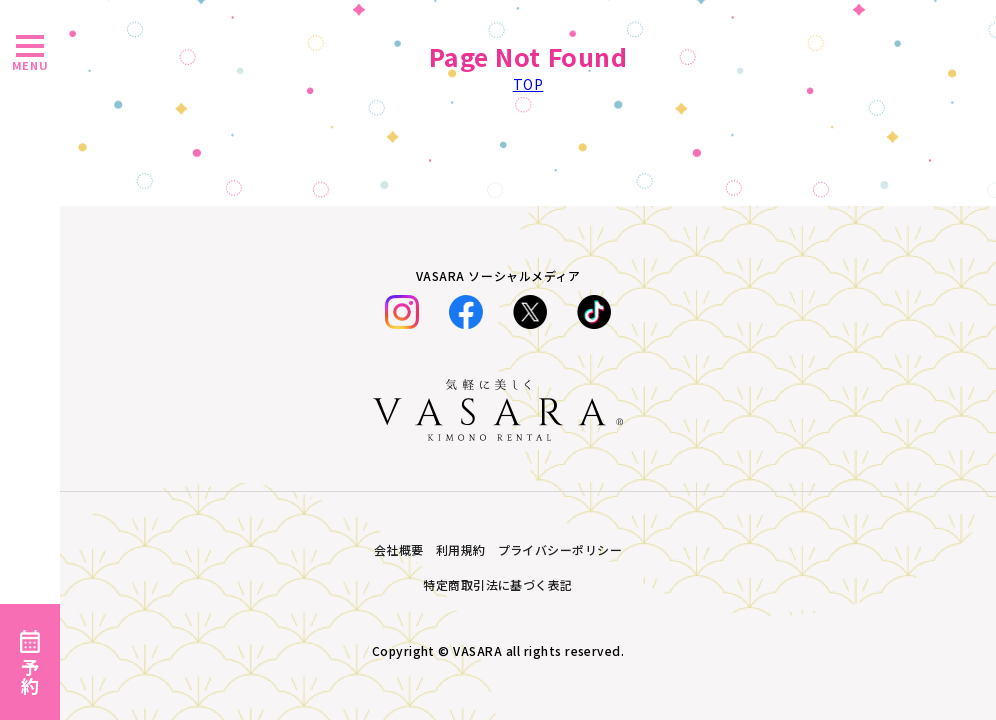 This screenshot has height=720, width=996. What do you see at coordinates (461, 549) in the screenshot?
I see `利用規約` at bounding box center [461, 549].